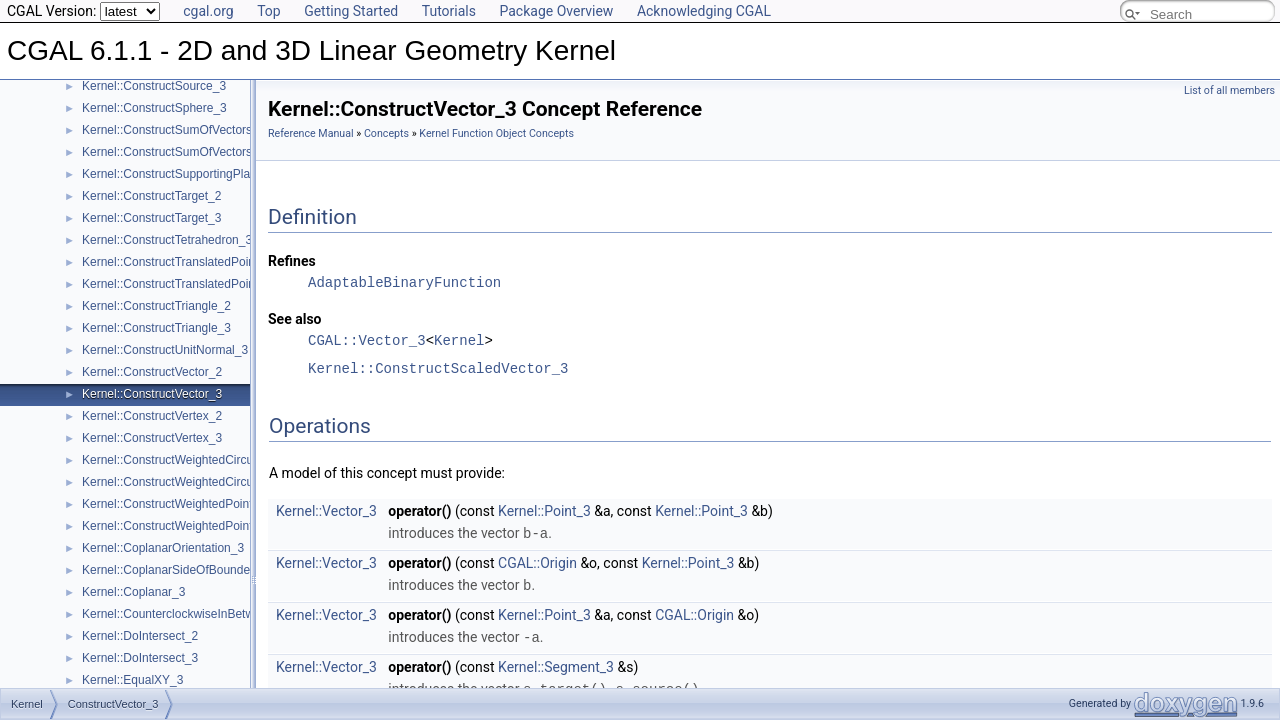 The height and width of the screenshot is (720, 1280). I want to click on Kernel::CoplanarSideOfBoundedCircle_3, so click(191, 570).